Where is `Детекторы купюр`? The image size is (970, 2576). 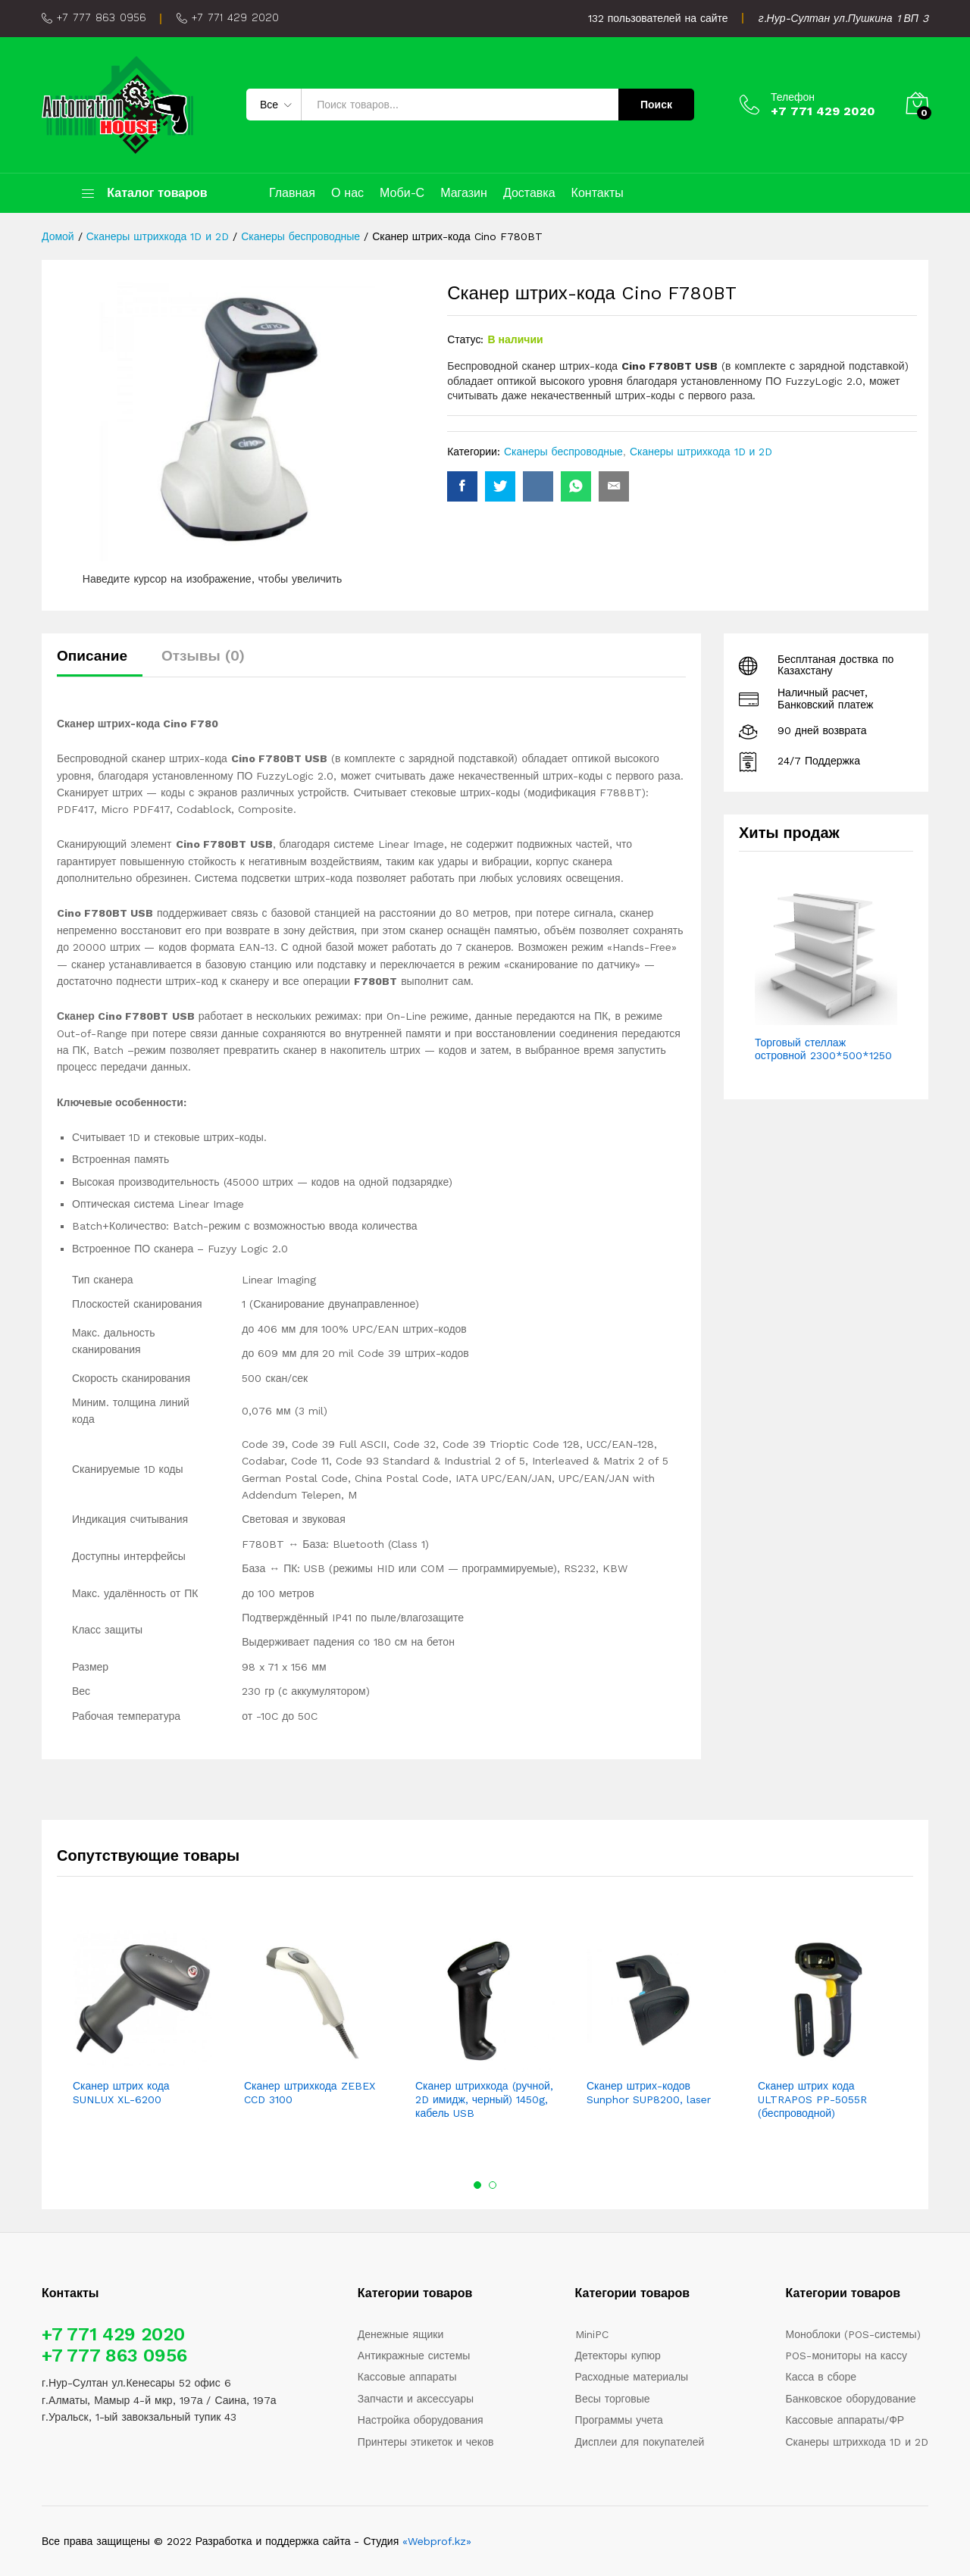
Детекторы купюр is located at coordinates (618, 2355).